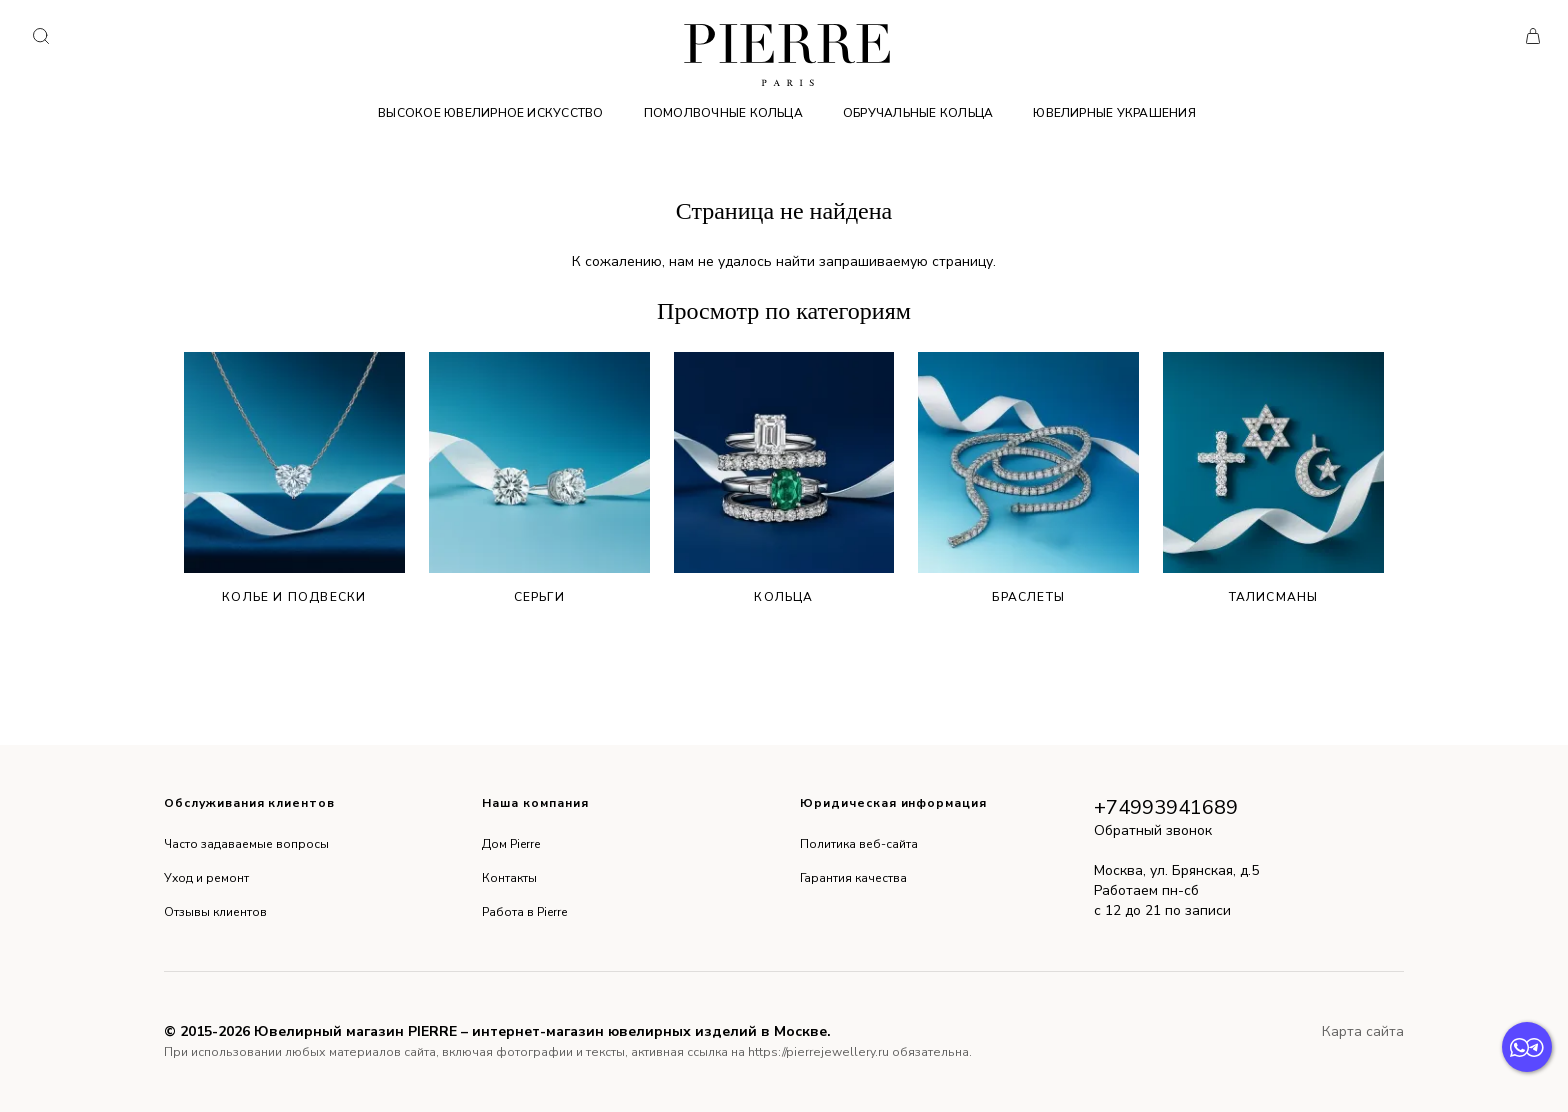 The height and width of the screenshot is (1112, 1568). What do you see at coordinates (215, 912) in the screenshot?
I see `Отзывы клиентов` at bounding box center [215, 912].